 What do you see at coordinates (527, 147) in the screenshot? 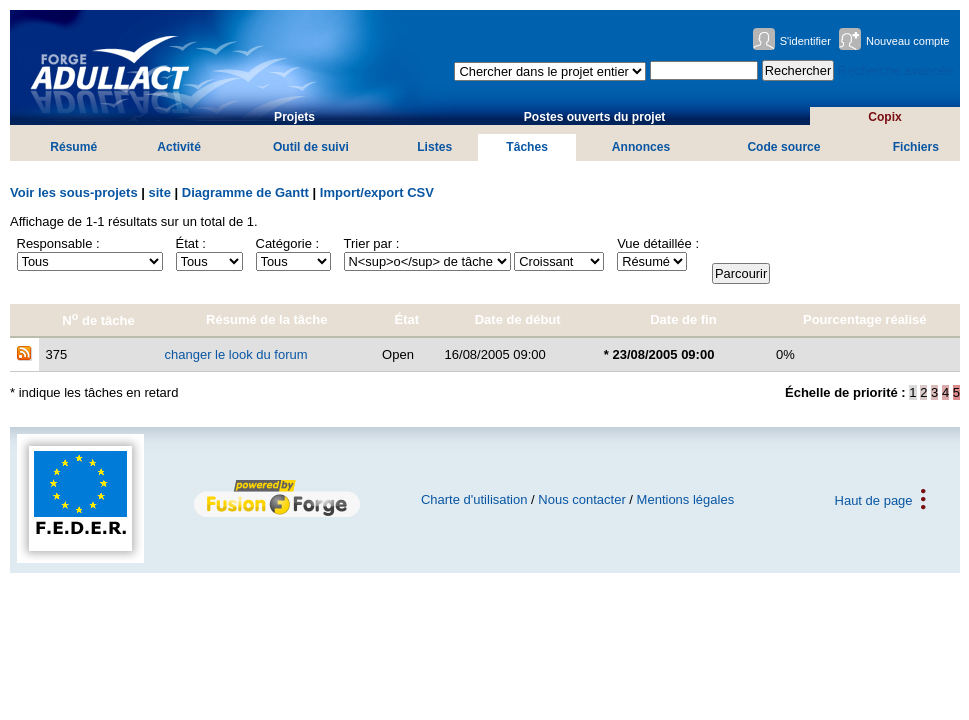
I see `Tâches` at bounding box center [527, 147].